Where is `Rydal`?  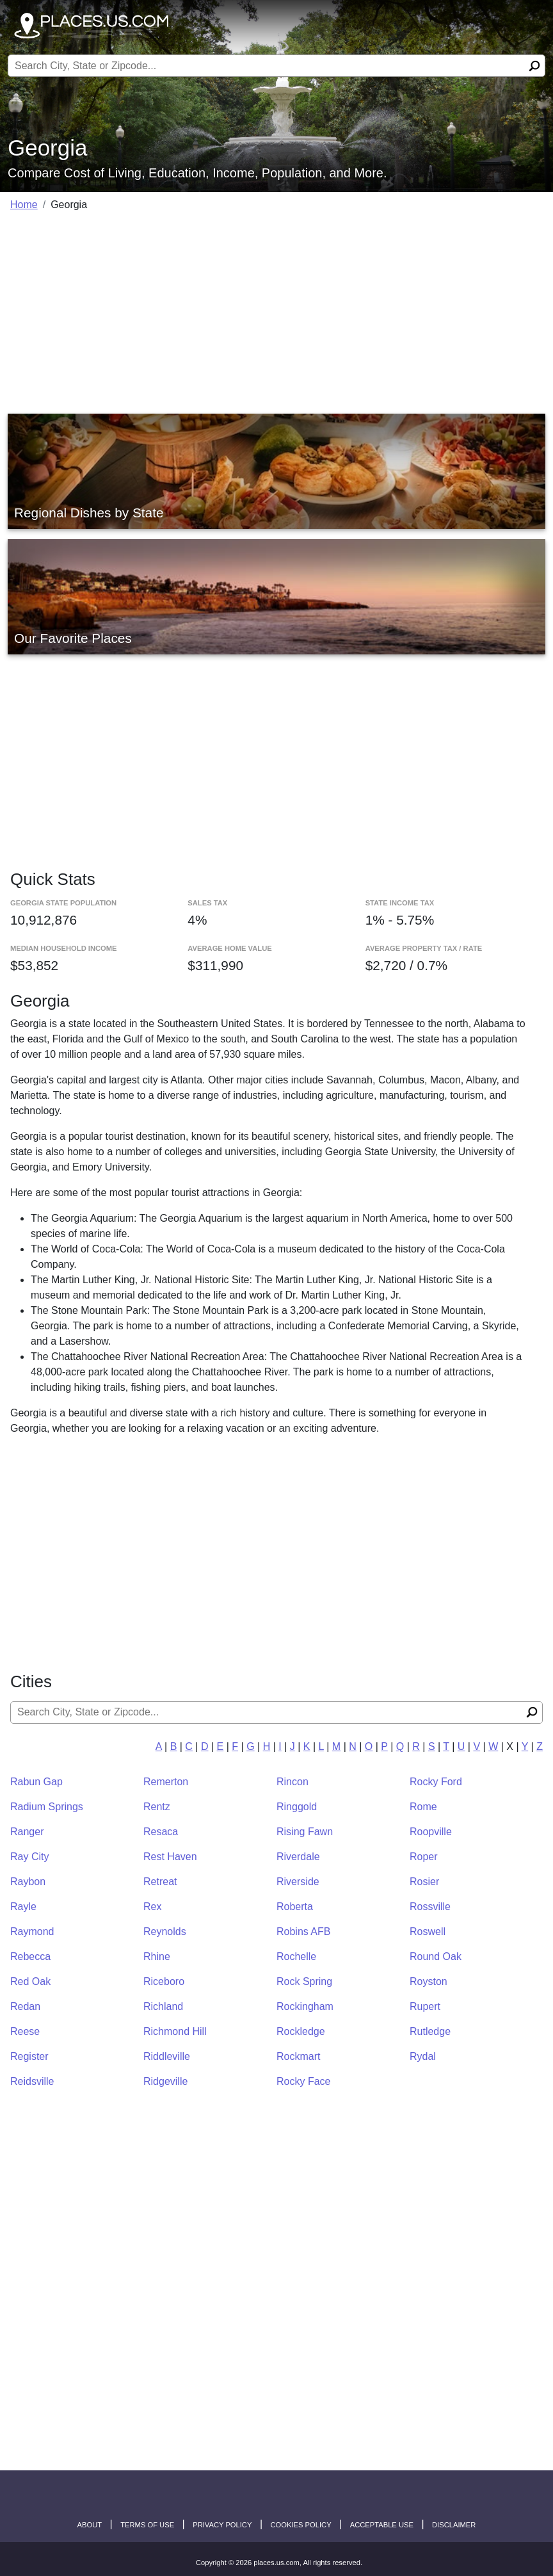
Rydal is located at coordinates (423, 2056).